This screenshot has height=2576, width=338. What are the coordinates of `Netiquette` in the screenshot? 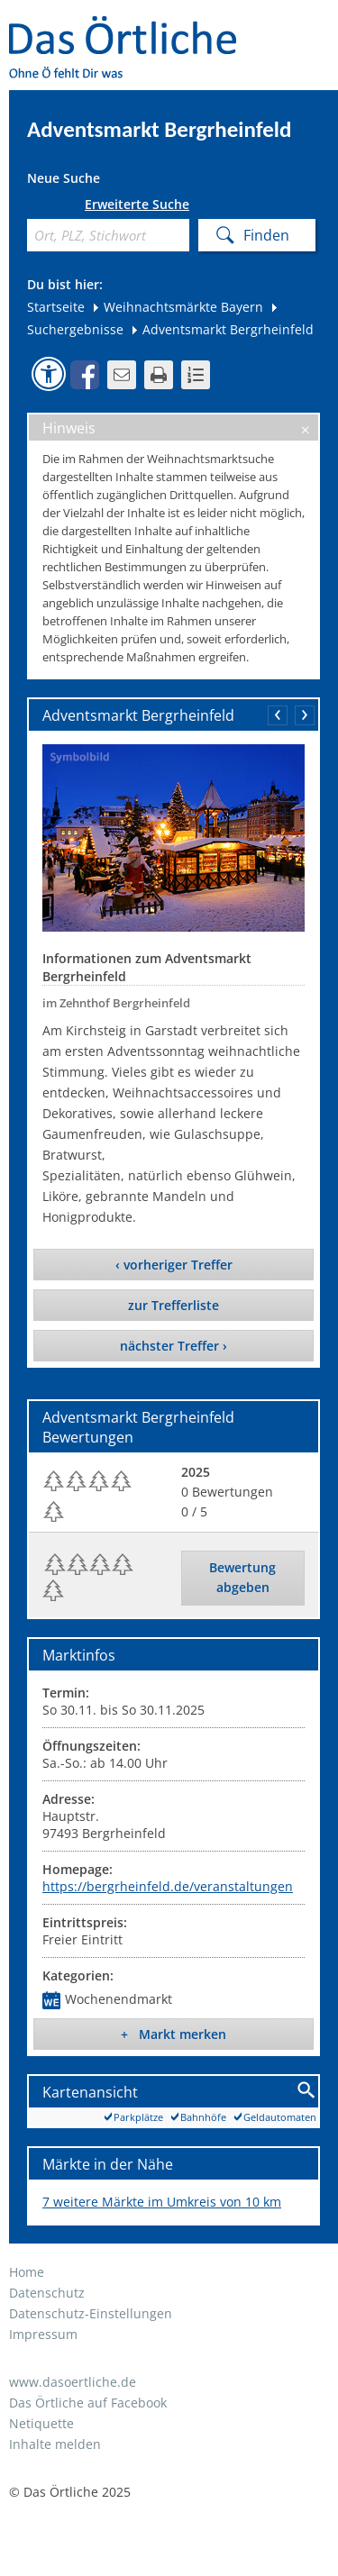 It's located at (41, 2423).